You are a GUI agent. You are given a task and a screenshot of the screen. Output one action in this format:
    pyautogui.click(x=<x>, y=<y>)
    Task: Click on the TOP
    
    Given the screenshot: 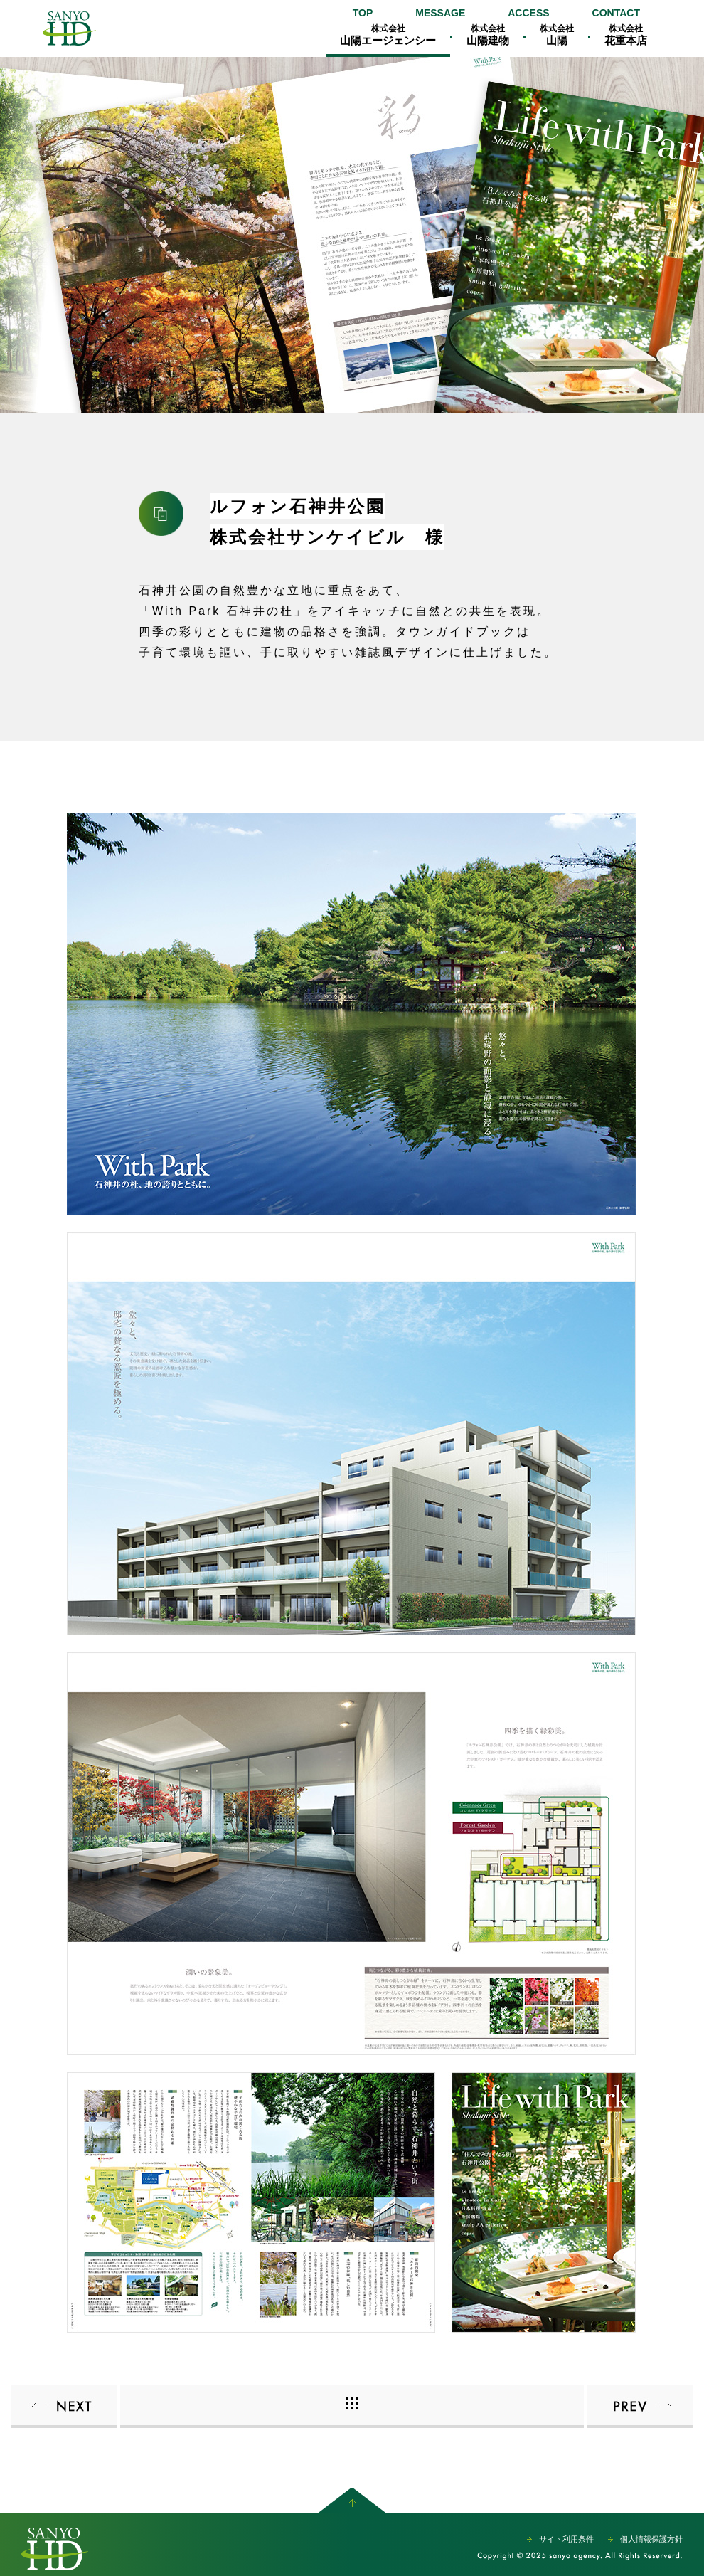 What is the action you would take?
    pyautogui.click(x=363, y=13)
    